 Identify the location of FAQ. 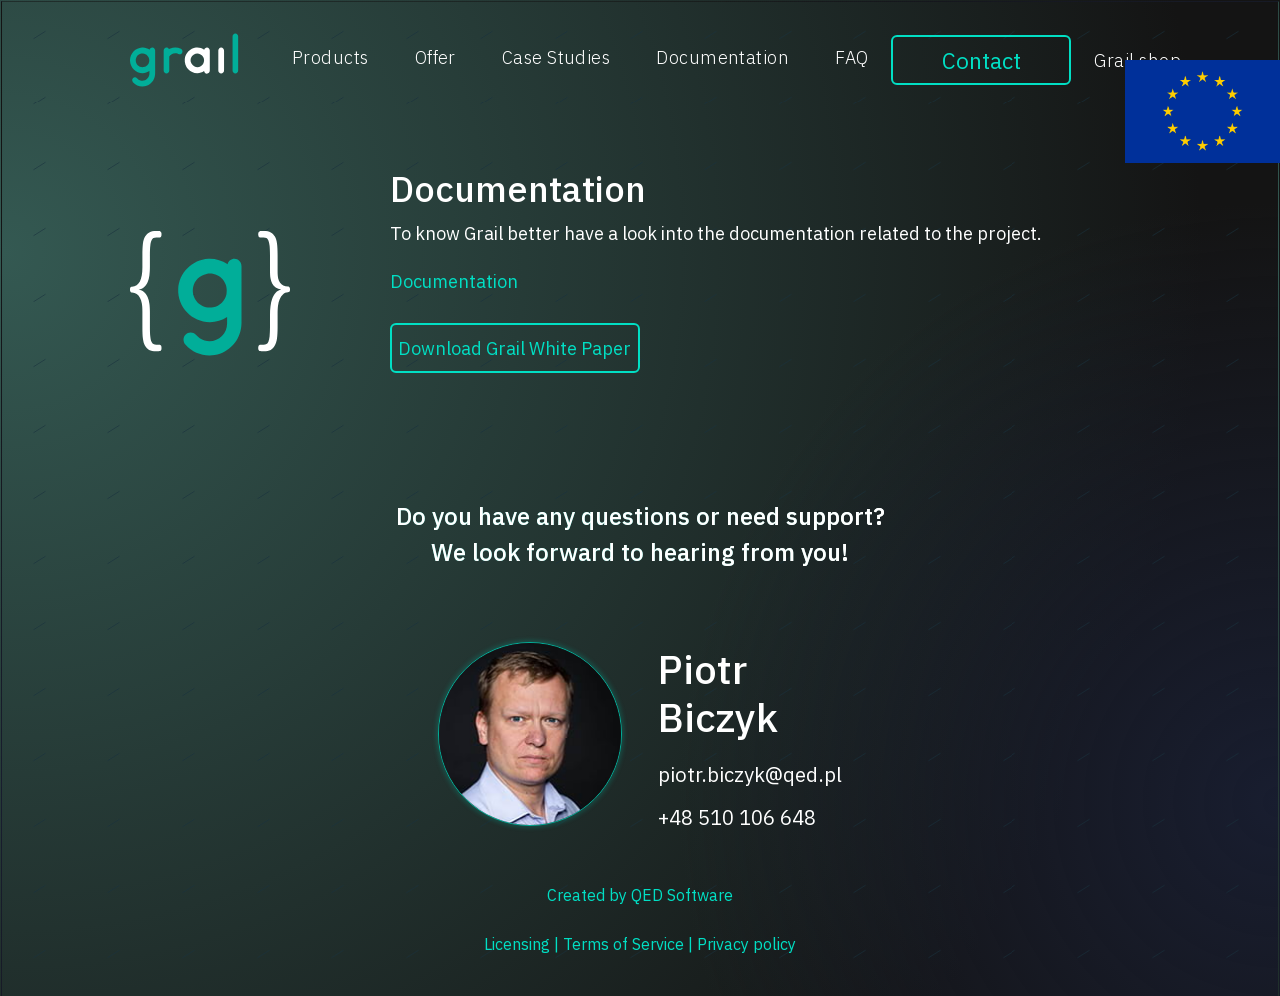
(851, 57).